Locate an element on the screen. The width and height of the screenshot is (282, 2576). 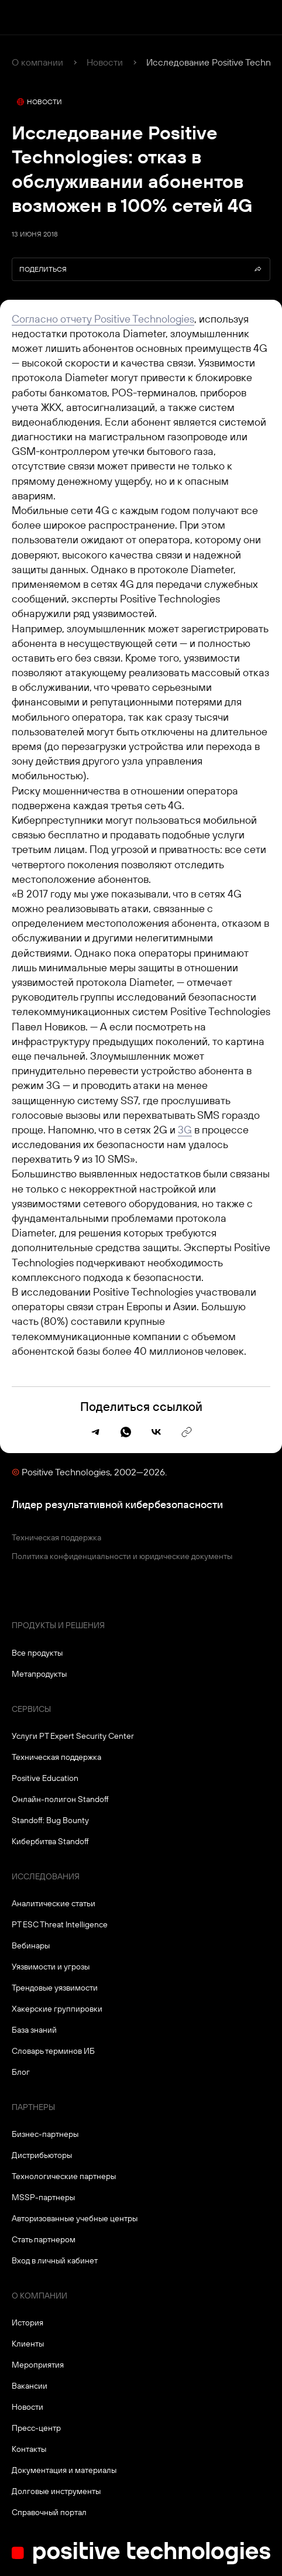
Согласно отчету Positive Technologies is located at coordinates (103, 319).